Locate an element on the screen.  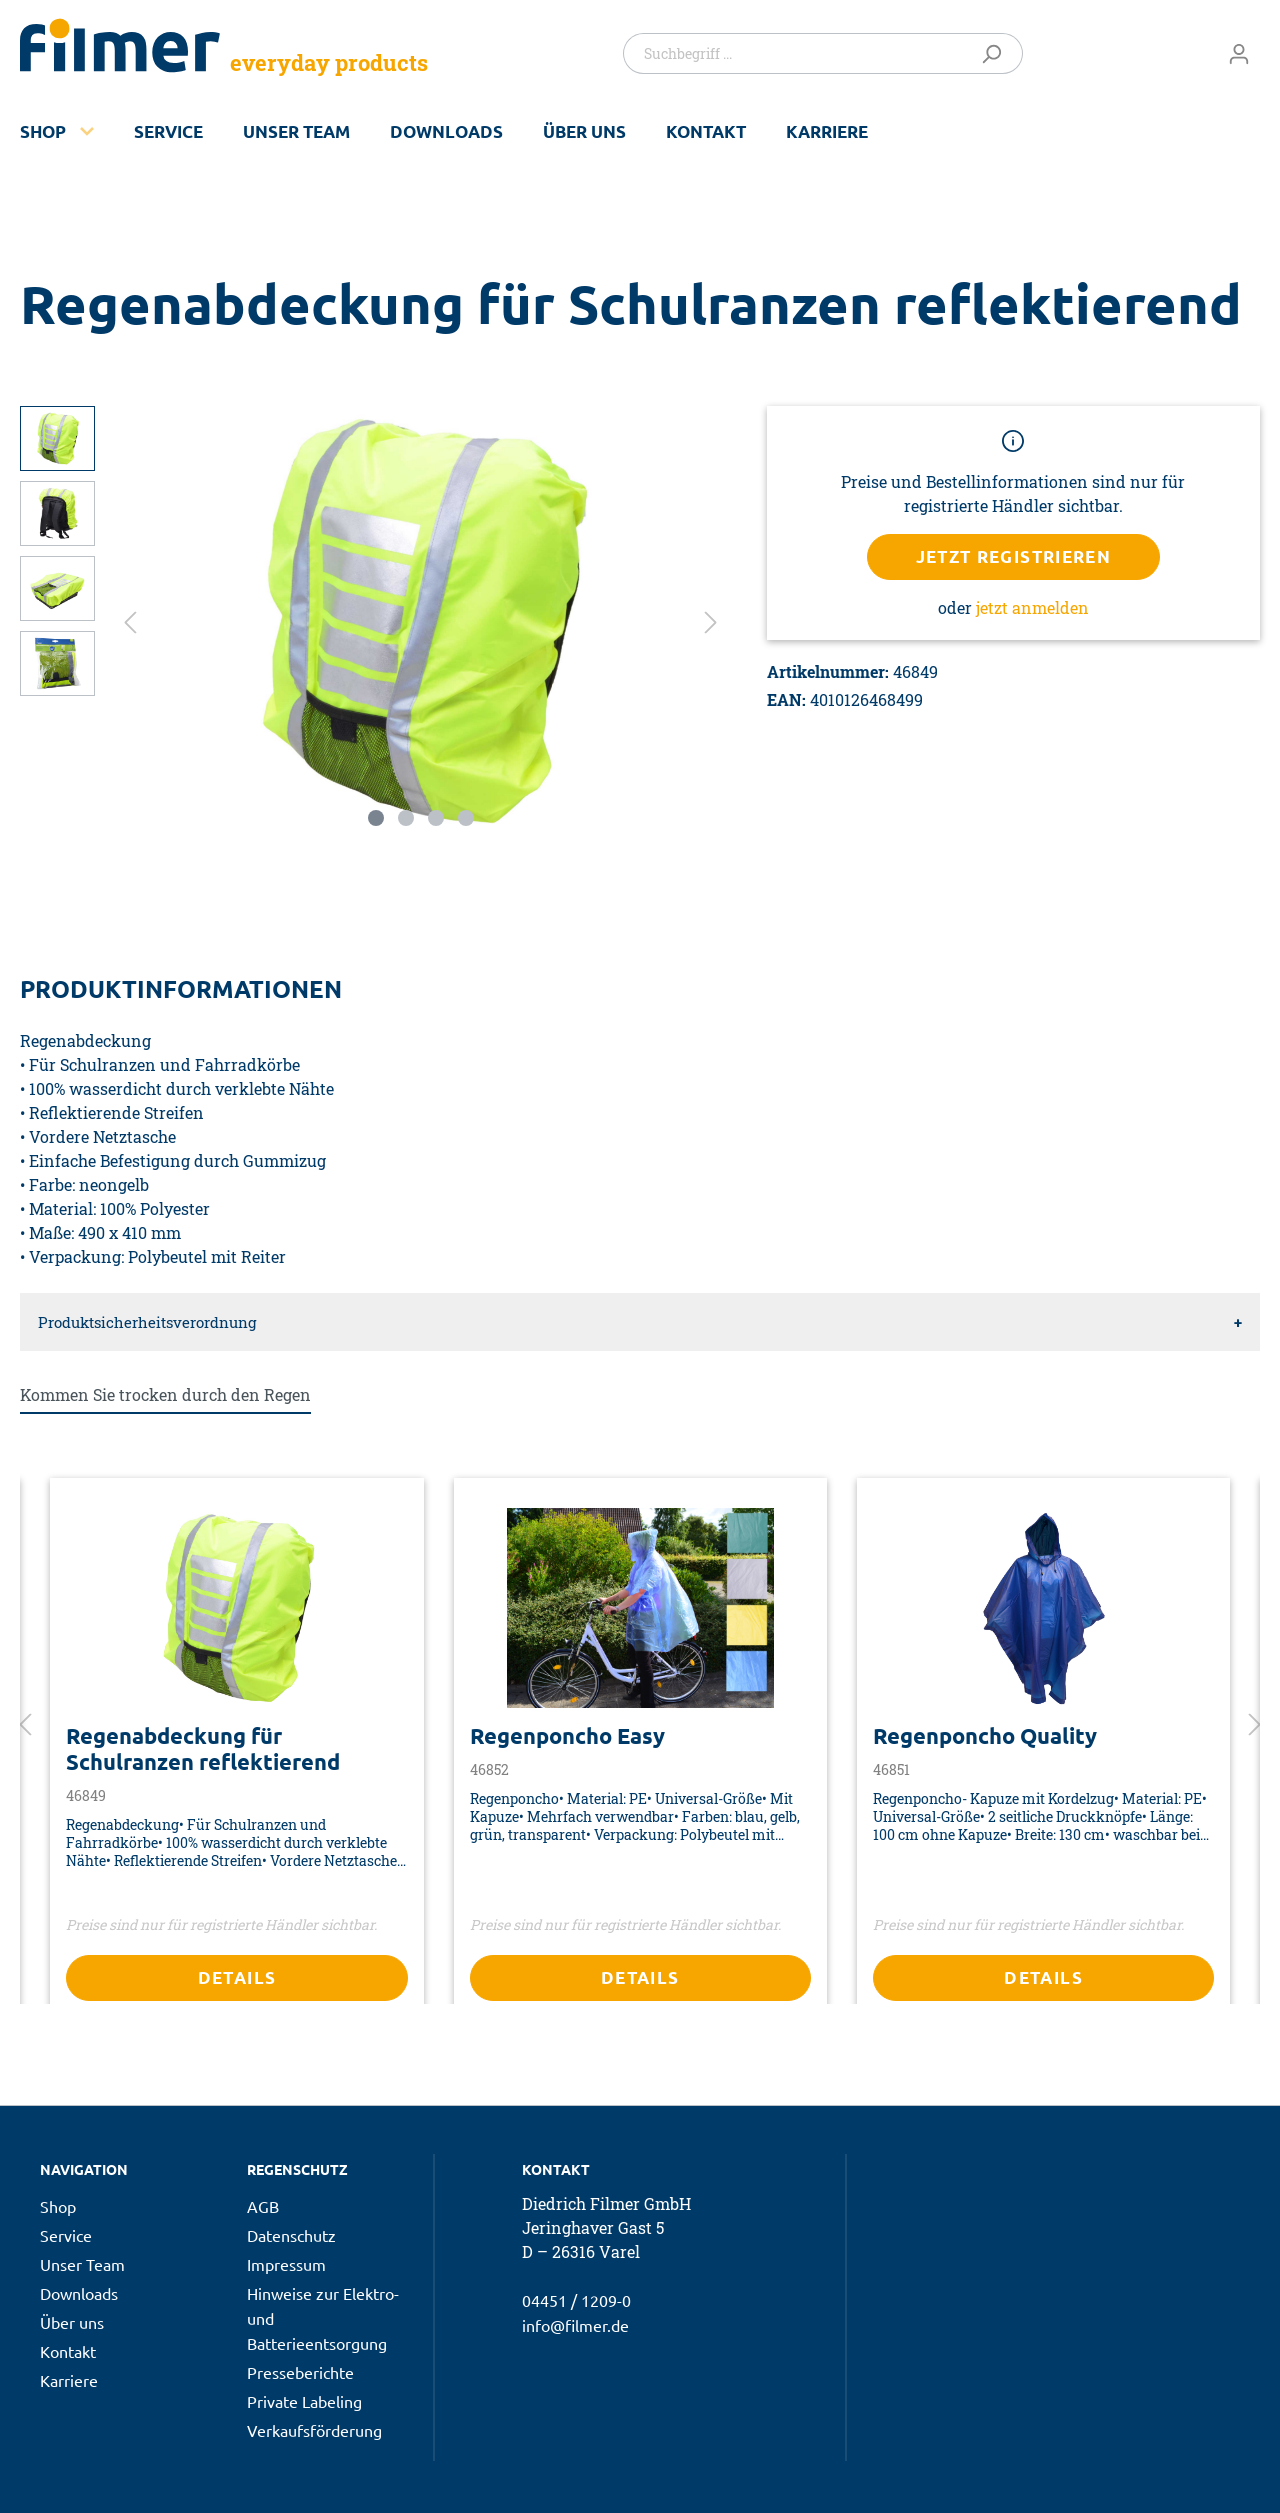
Jetzt registrieren is located at coordinates (1014, 556).